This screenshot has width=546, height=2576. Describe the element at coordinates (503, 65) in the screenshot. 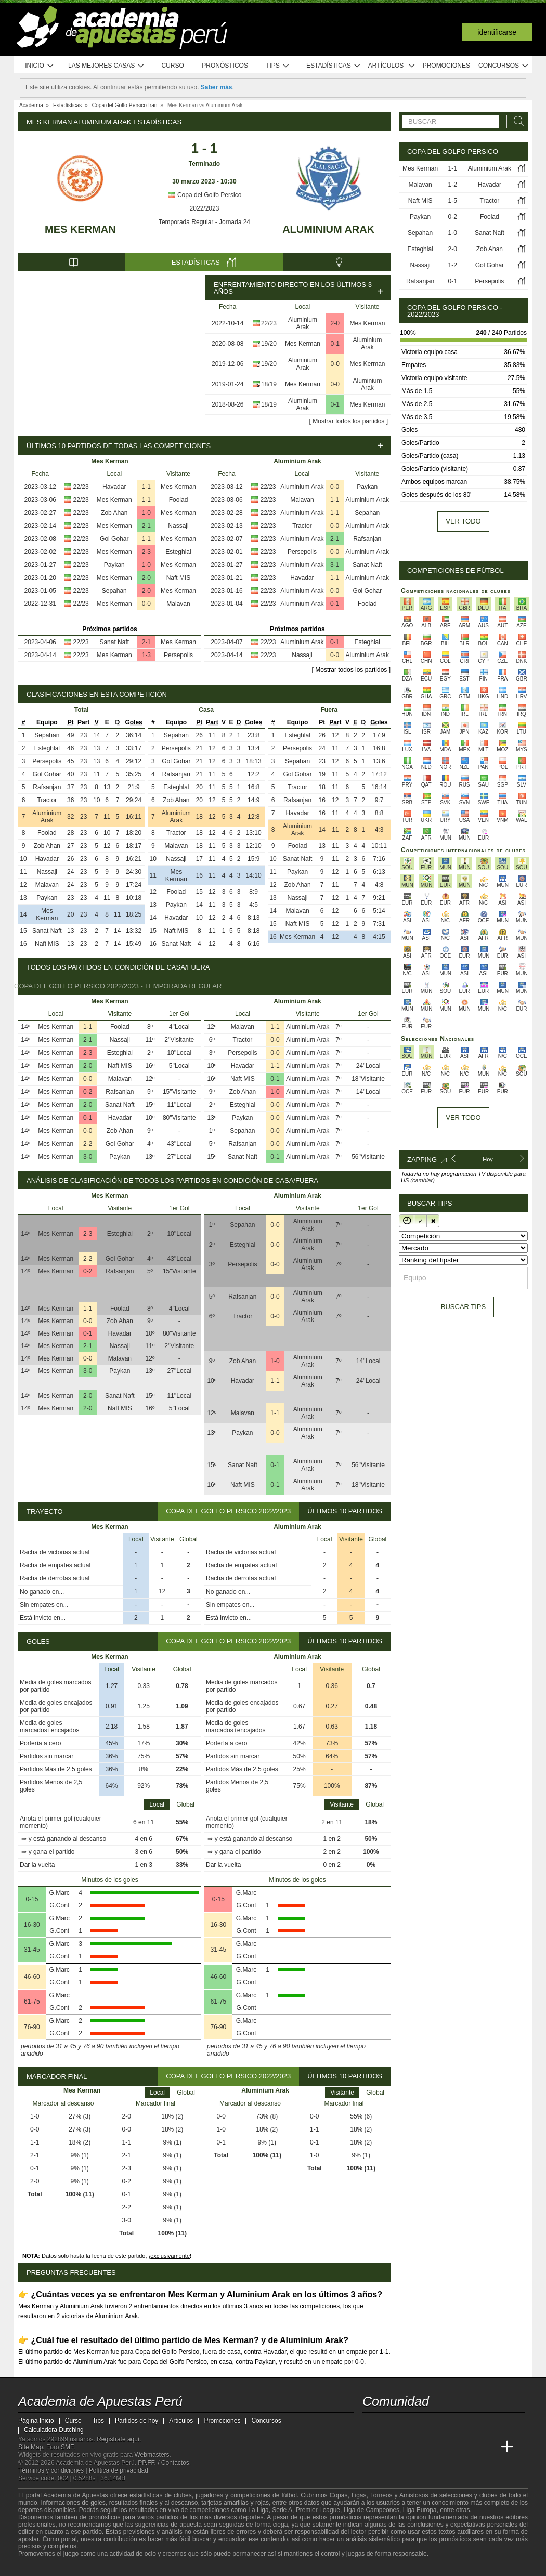

I see `Concursos` at that location.